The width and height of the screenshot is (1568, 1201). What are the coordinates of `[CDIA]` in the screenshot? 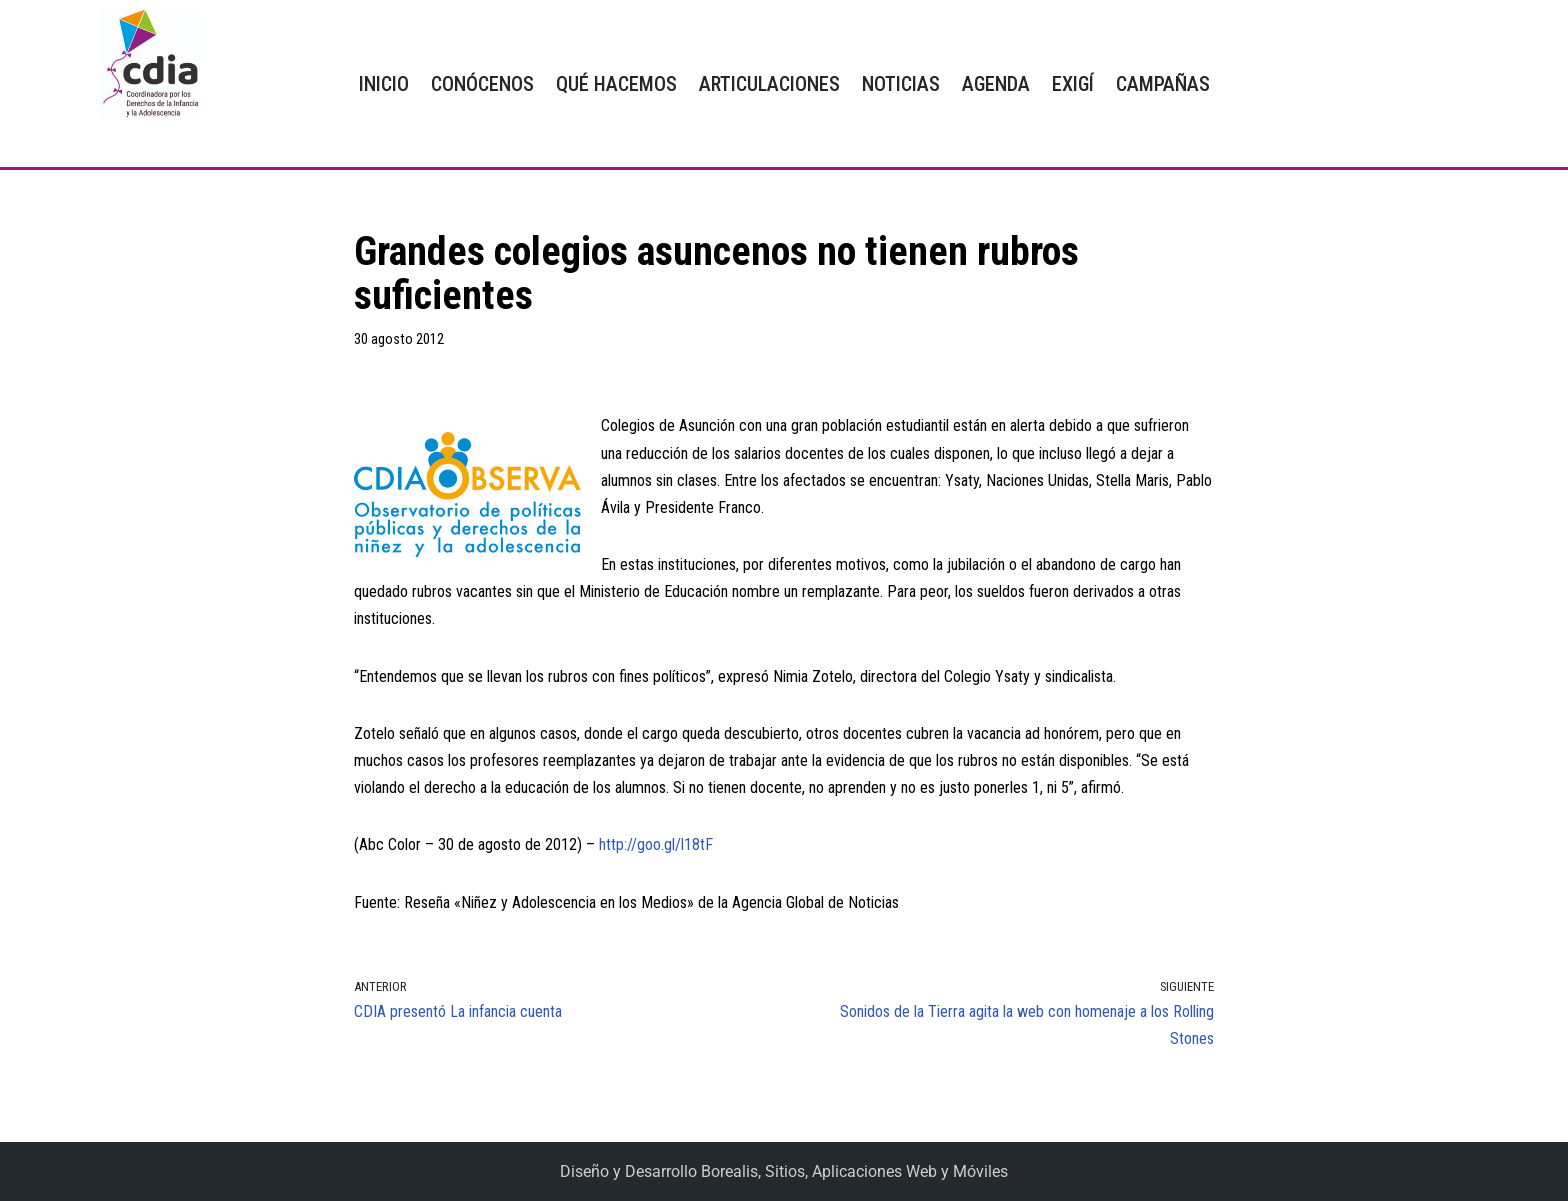 It's located at (146, 64).